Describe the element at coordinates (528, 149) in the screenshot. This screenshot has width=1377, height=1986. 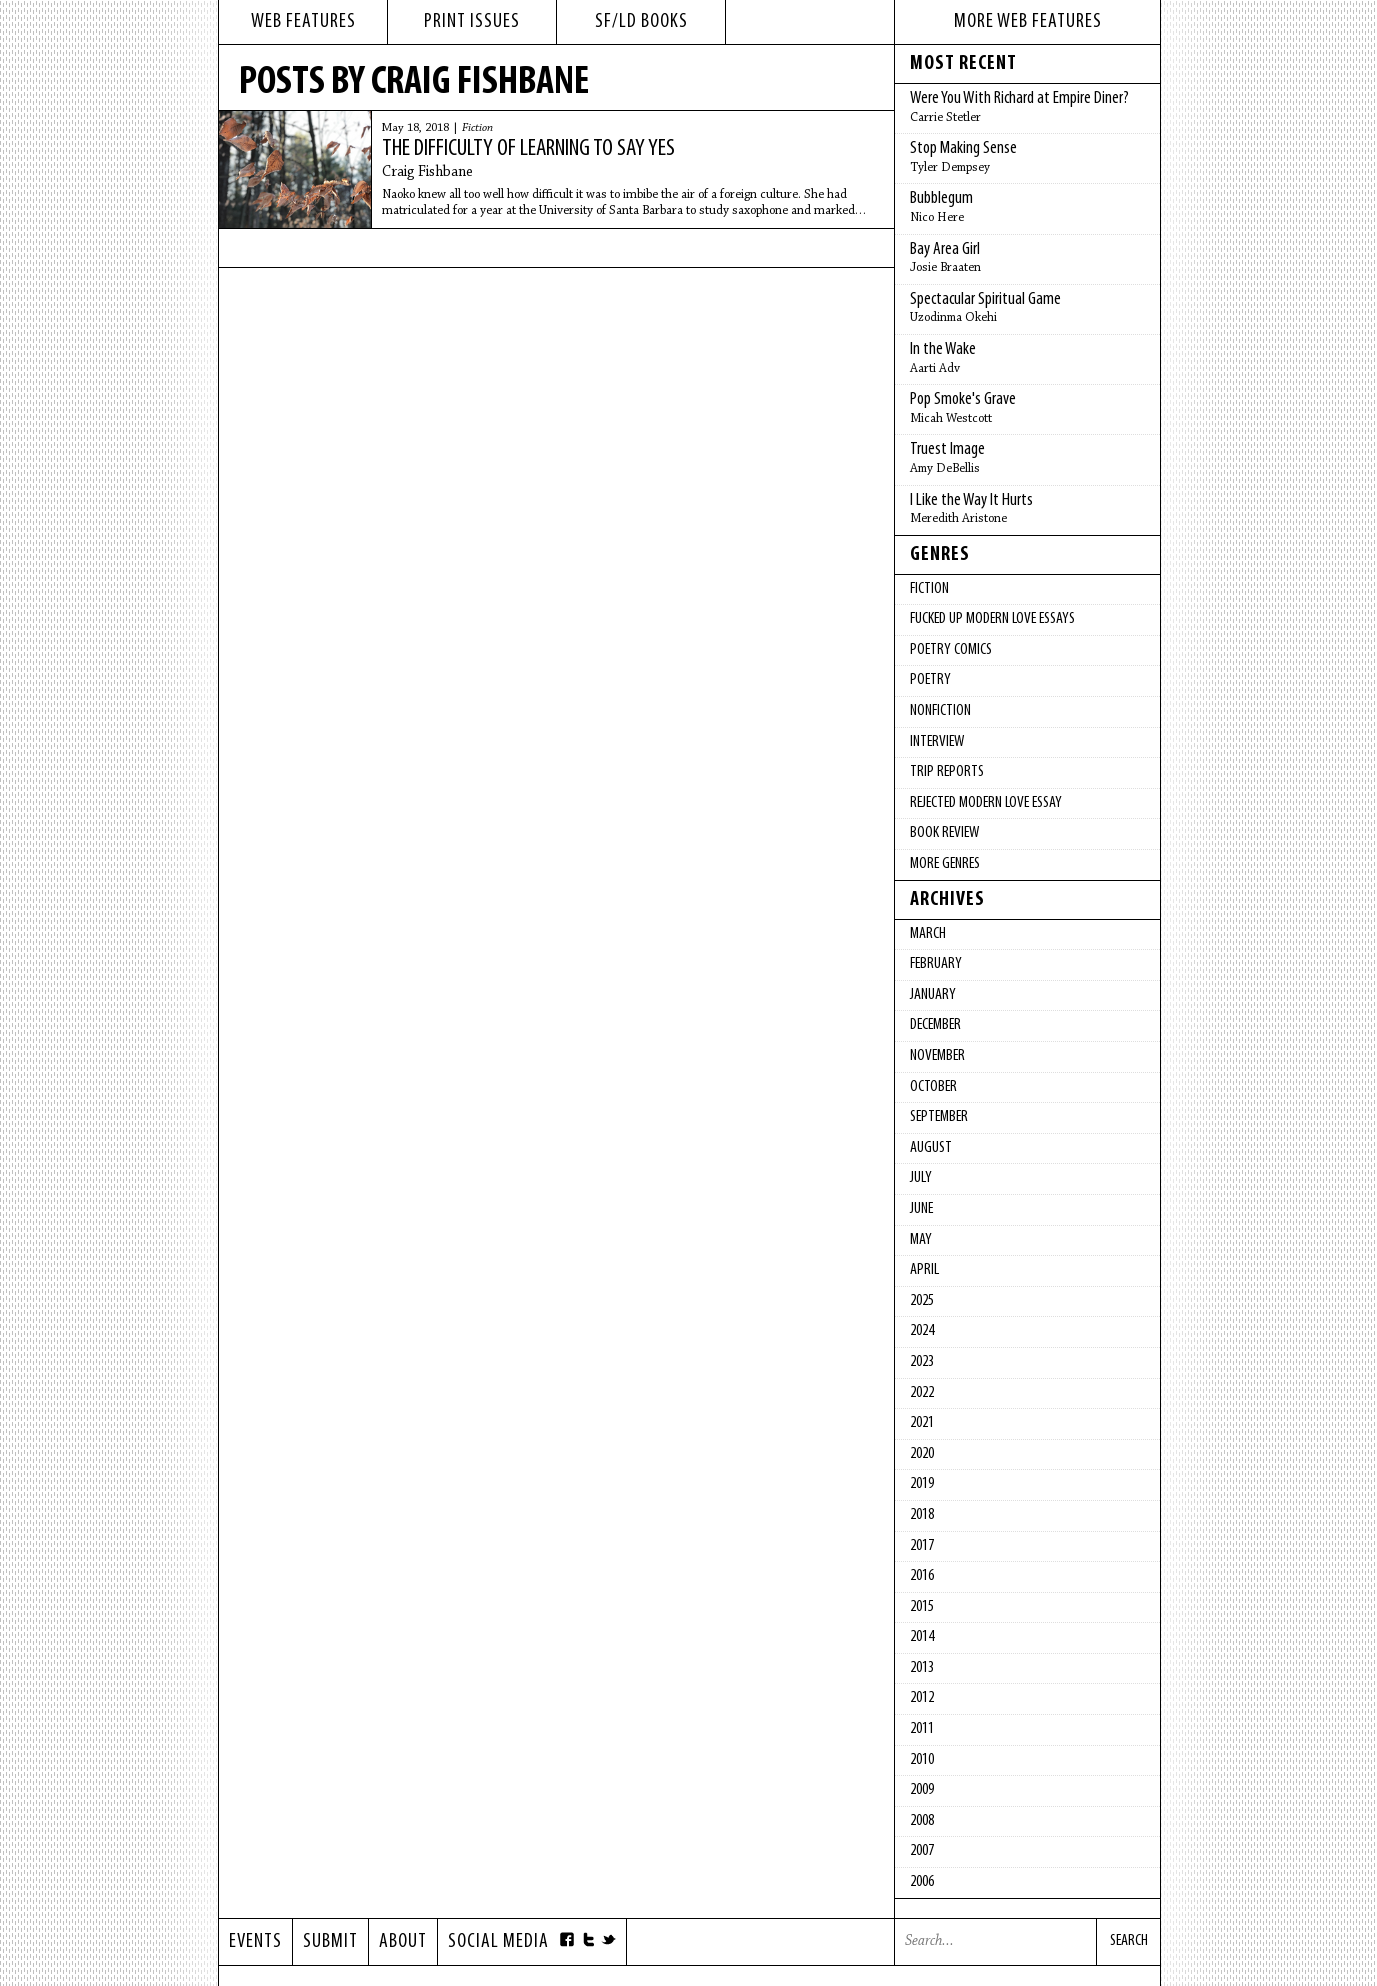
I see `The Difficulty of Learning to Say Yes` at that location.